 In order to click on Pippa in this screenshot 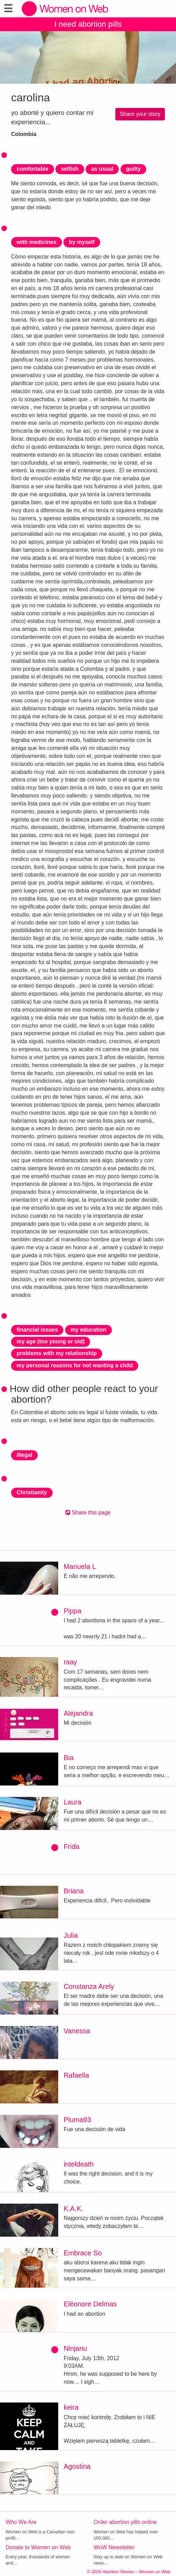, I will do `click(72, 1611)`.